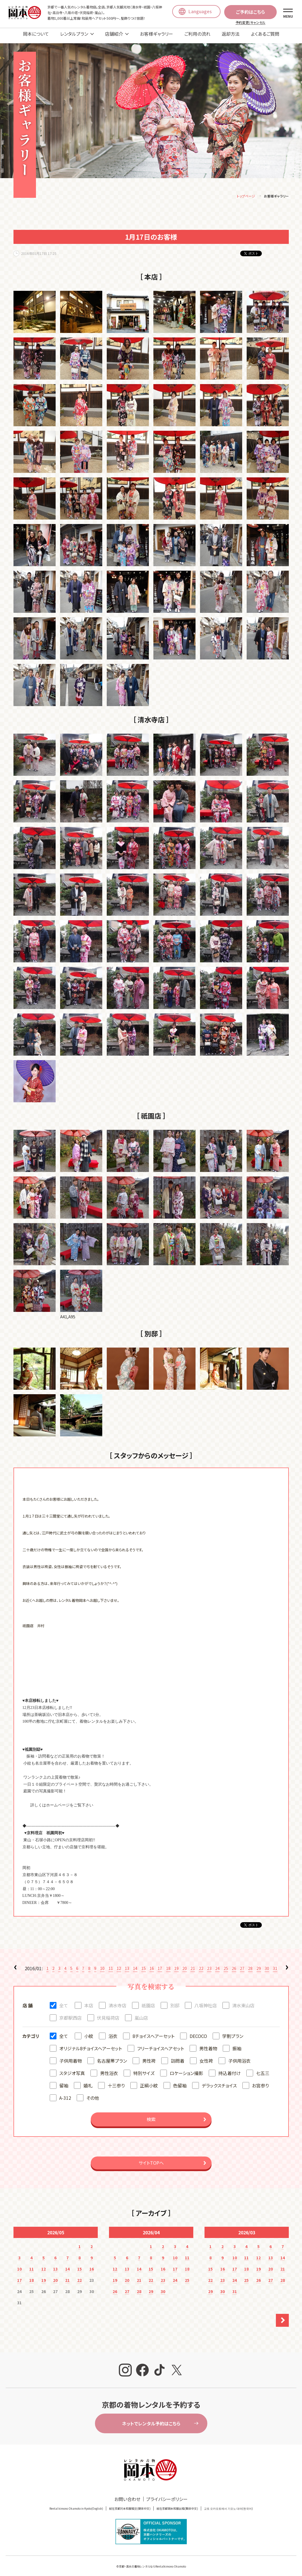 This screenshot has width=302, height=2576. Describe the element at coordinates (184, 1964) in the screenshot. I see `20` at that location.